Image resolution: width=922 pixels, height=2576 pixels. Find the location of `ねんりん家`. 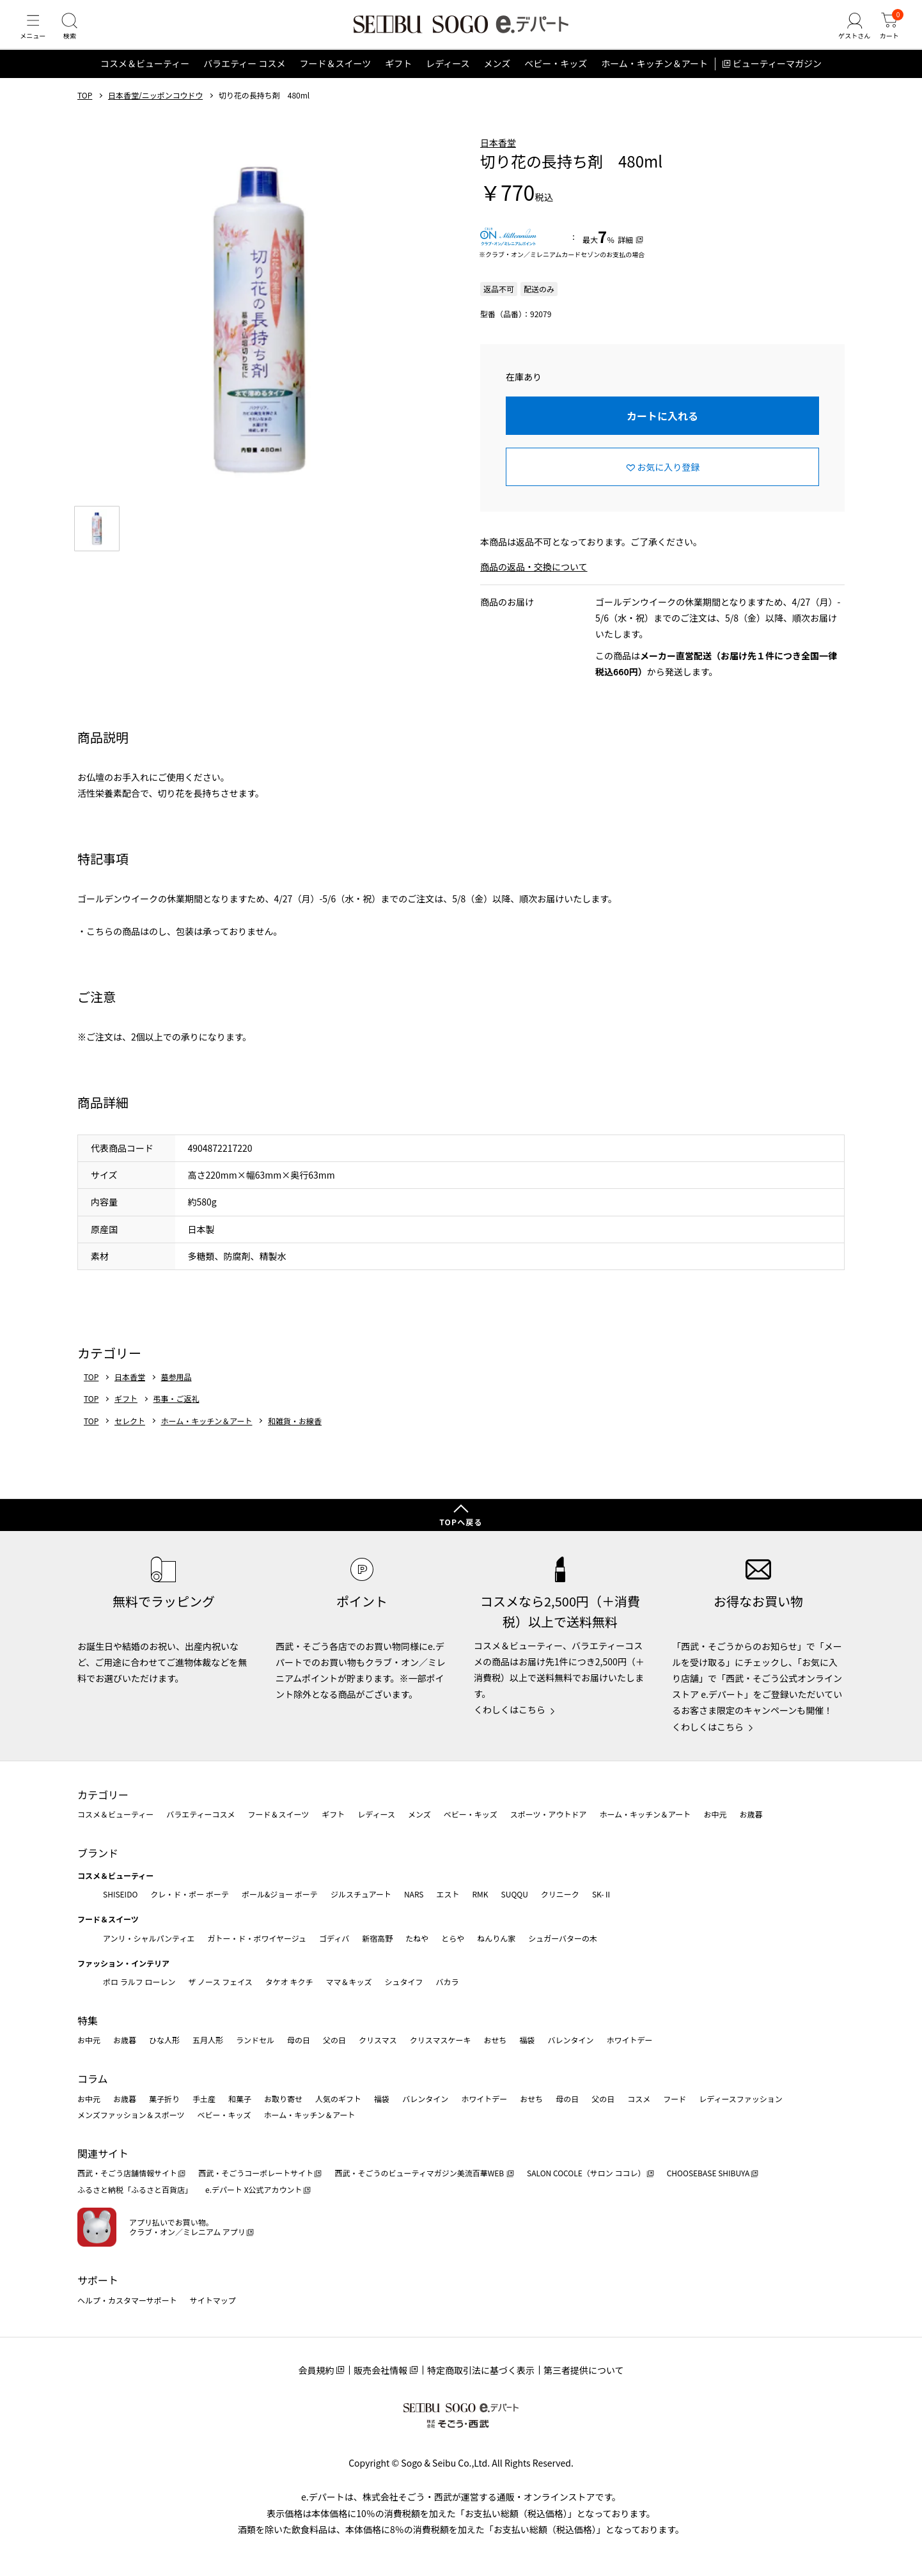

ねんりん家 is located at coordinates (496, 1938).